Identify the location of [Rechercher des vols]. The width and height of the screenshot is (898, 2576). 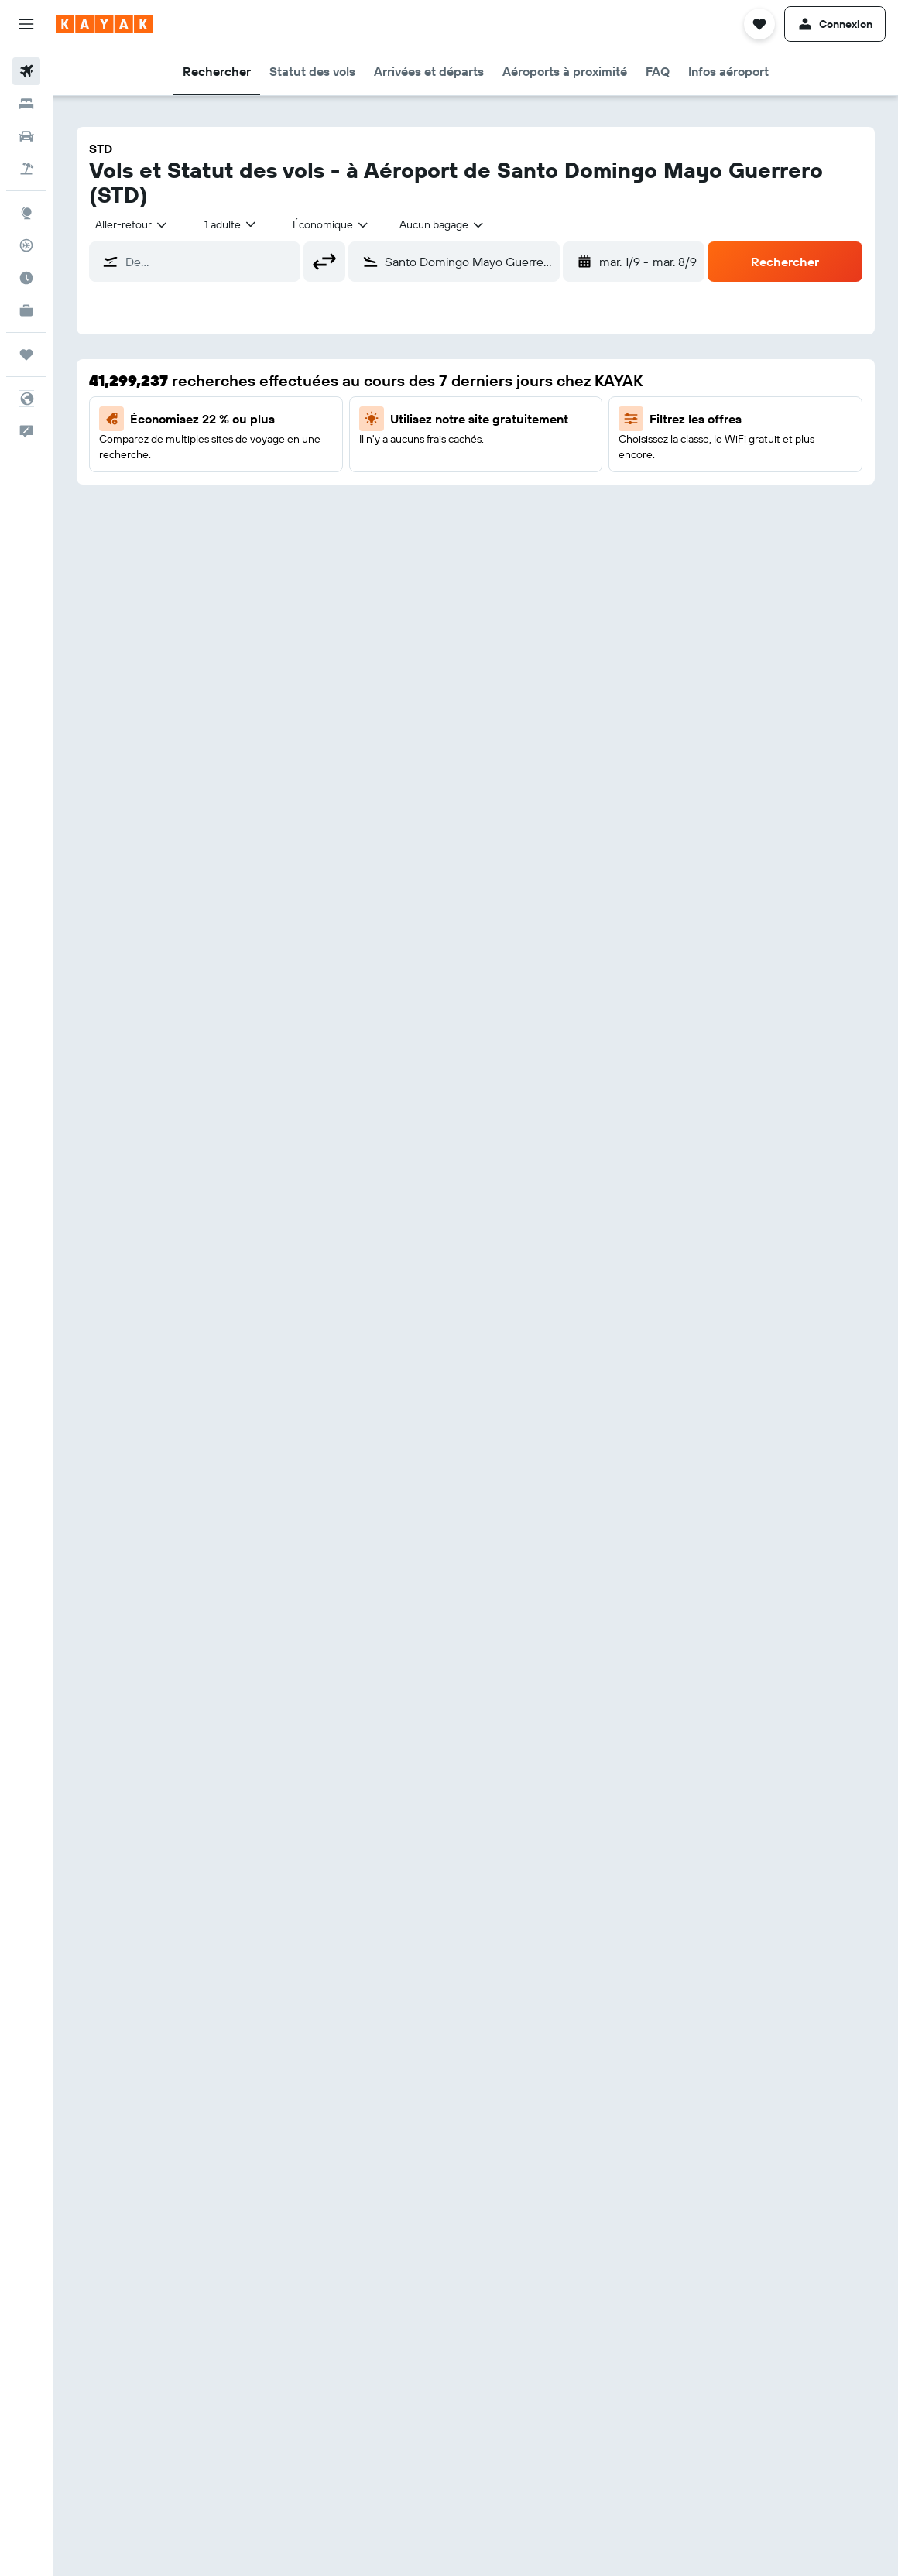
(26, 71).